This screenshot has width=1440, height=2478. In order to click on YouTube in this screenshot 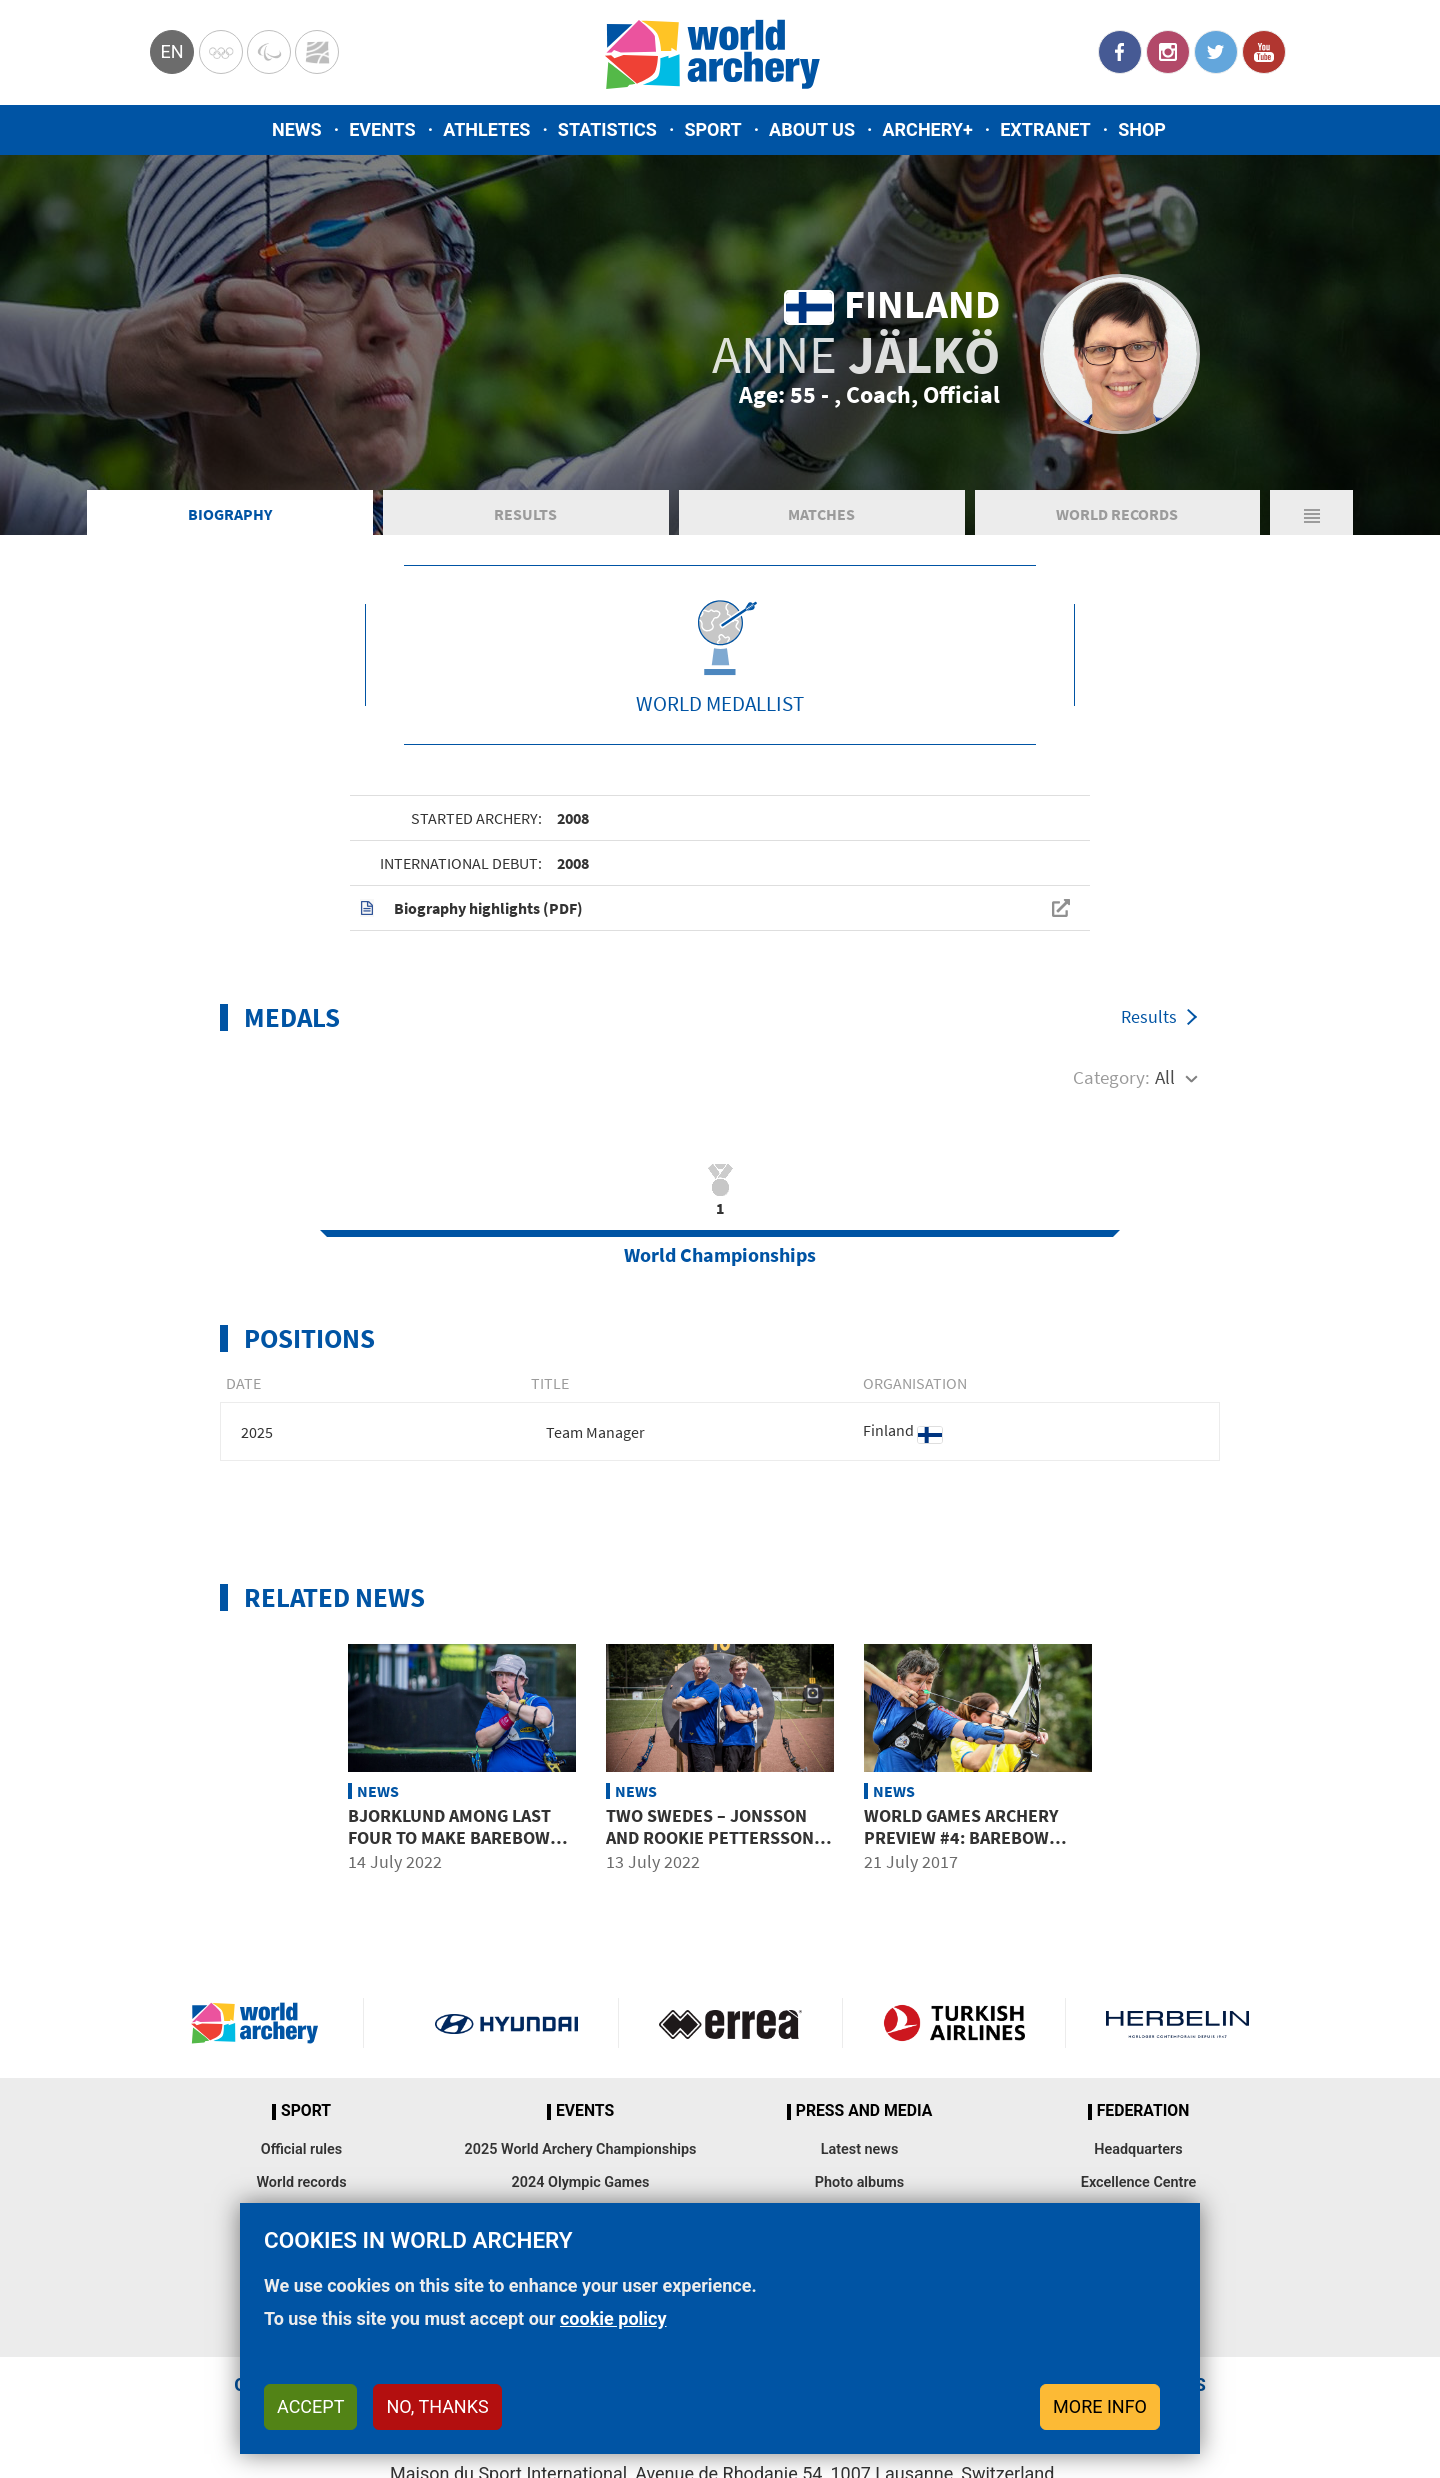, I will do `click(1264, 52)`.